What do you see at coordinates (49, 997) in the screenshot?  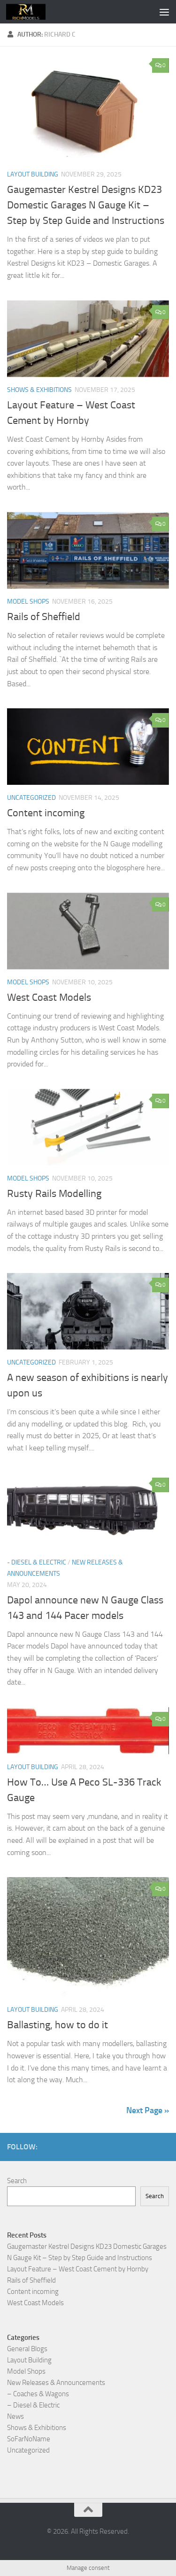 I see `West Coast Models` at bounding box center [49, 997].